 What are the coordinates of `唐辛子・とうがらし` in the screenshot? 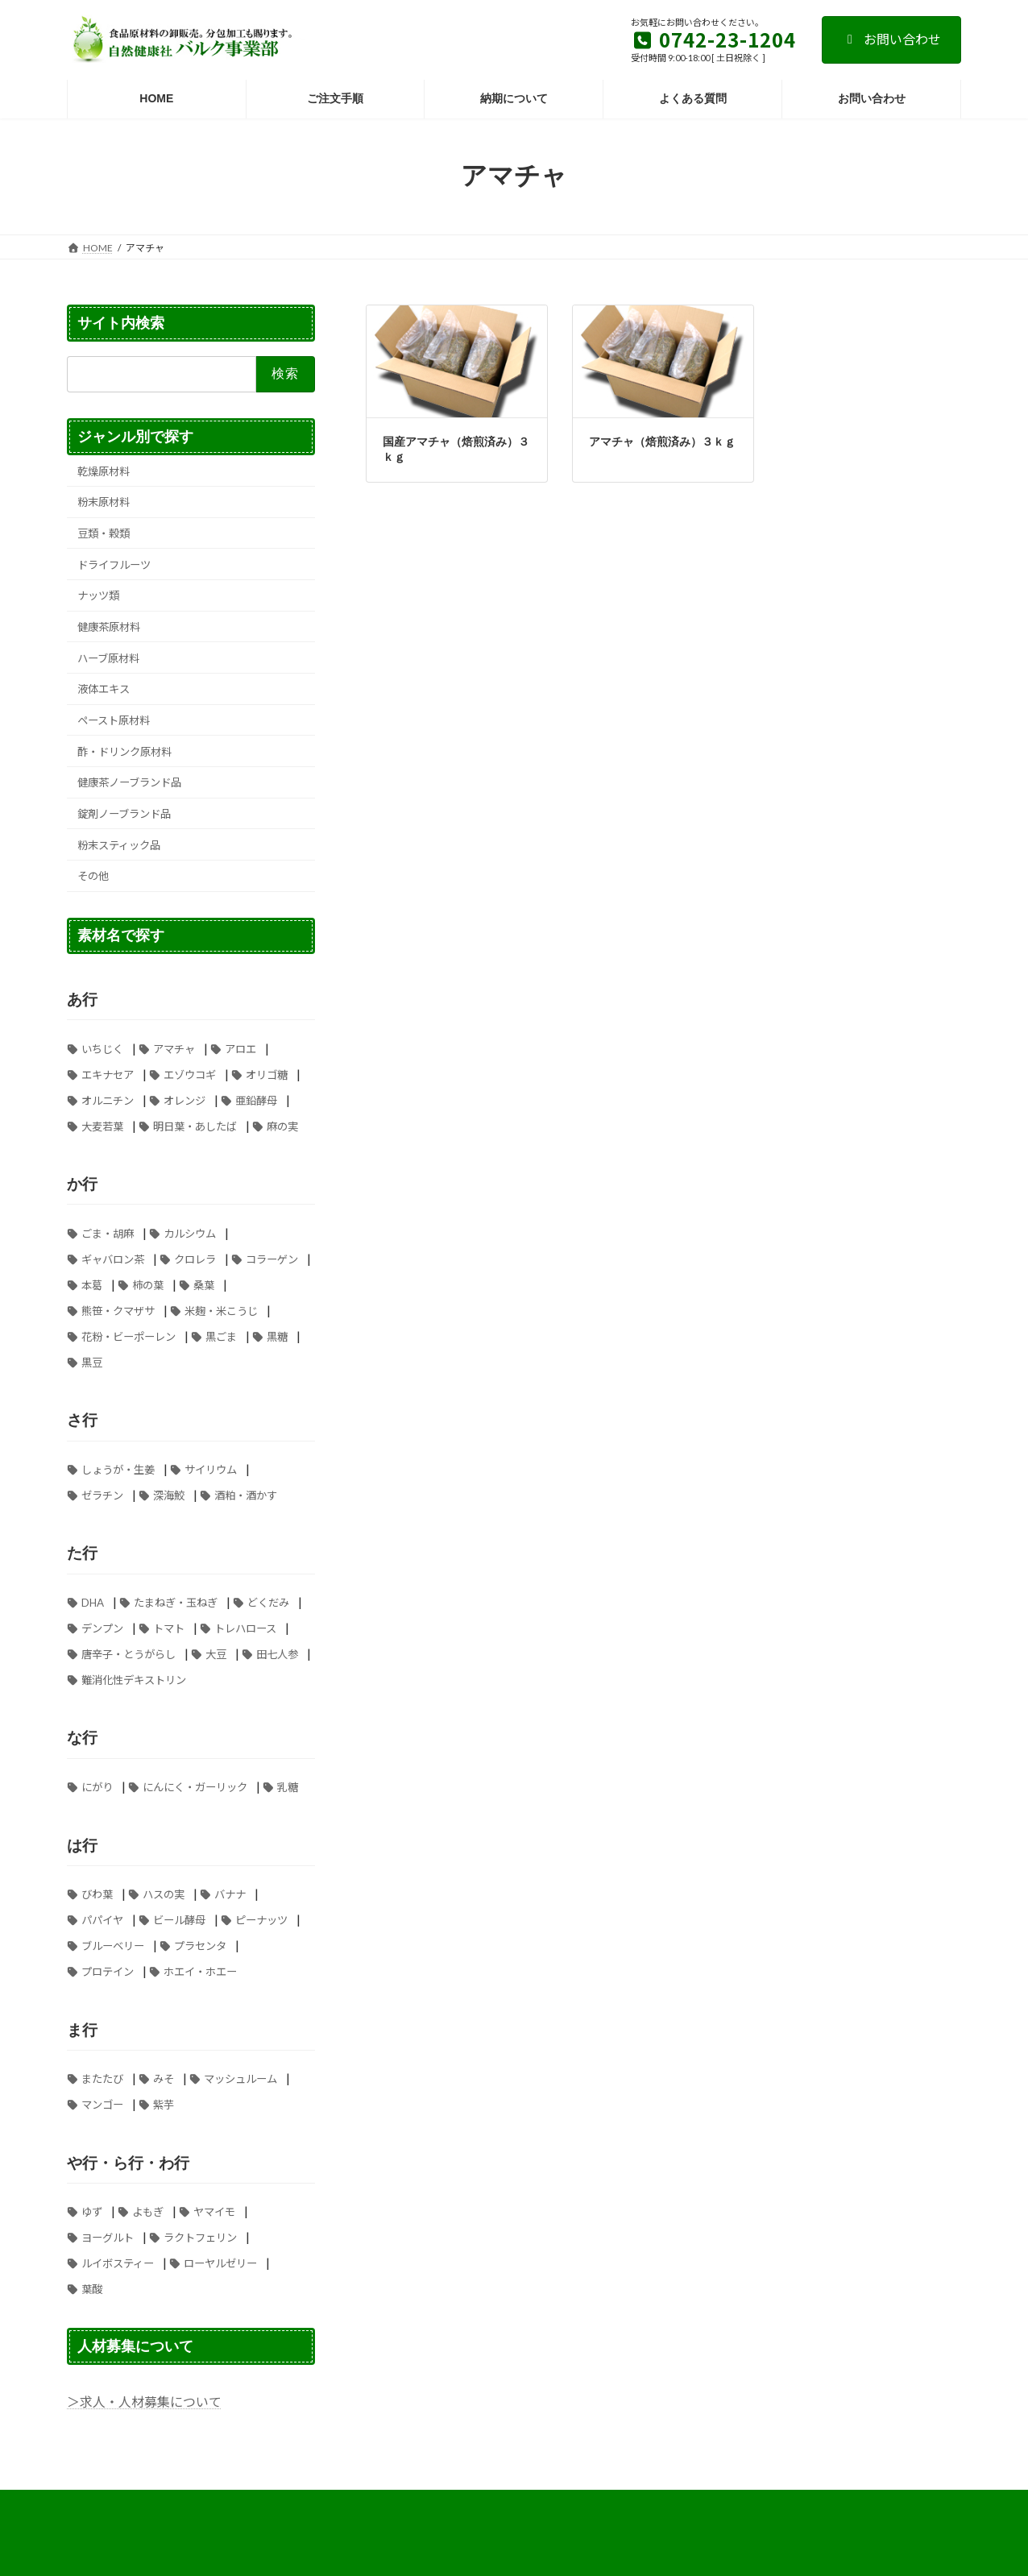 It's located at (128, 1654).